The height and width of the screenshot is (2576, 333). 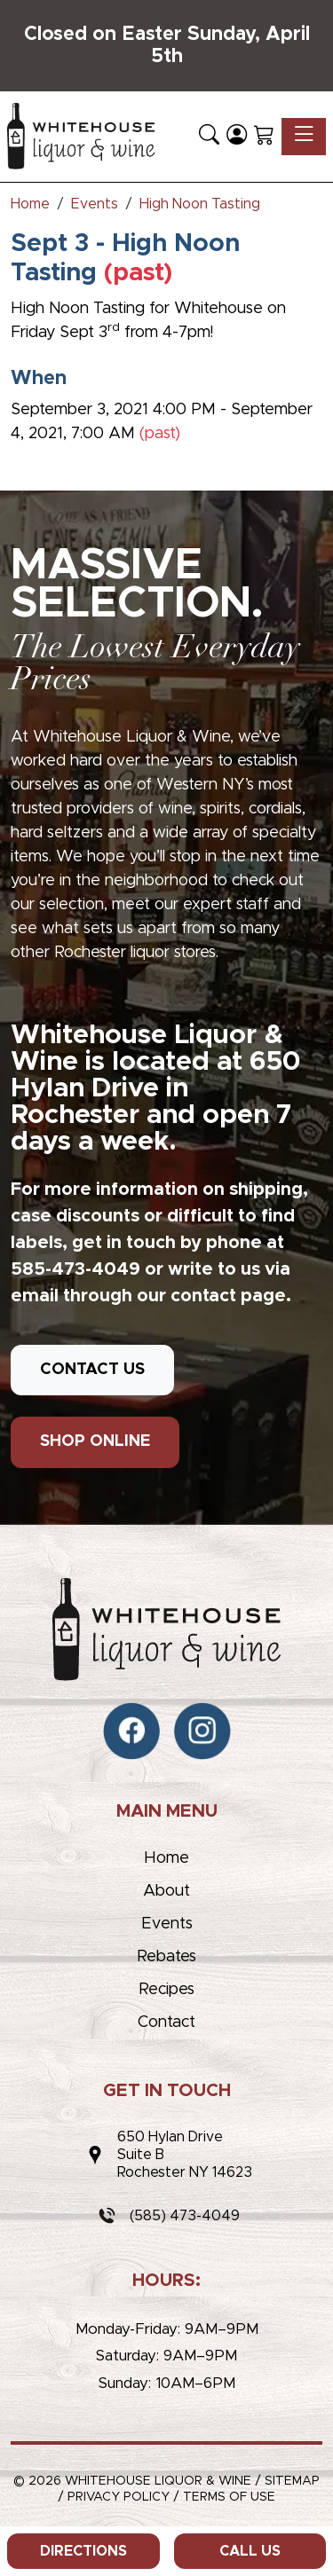 I want to click on Events, so click(x=167, y=1924).